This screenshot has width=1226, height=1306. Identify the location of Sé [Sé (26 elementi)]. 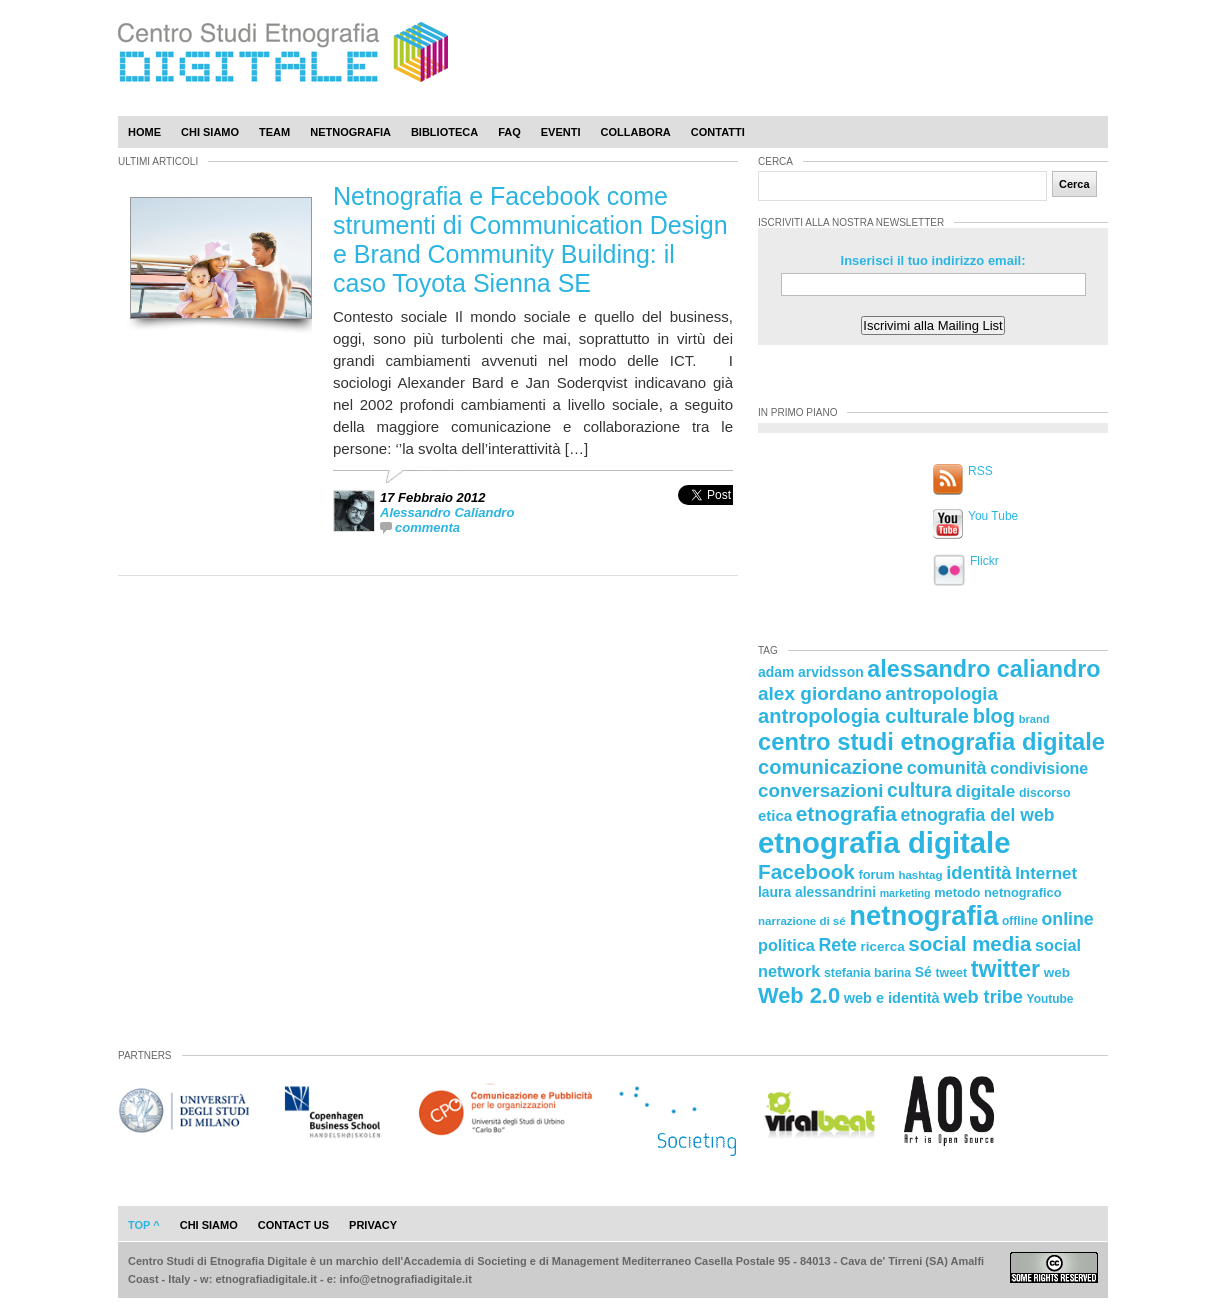
(923, 972).